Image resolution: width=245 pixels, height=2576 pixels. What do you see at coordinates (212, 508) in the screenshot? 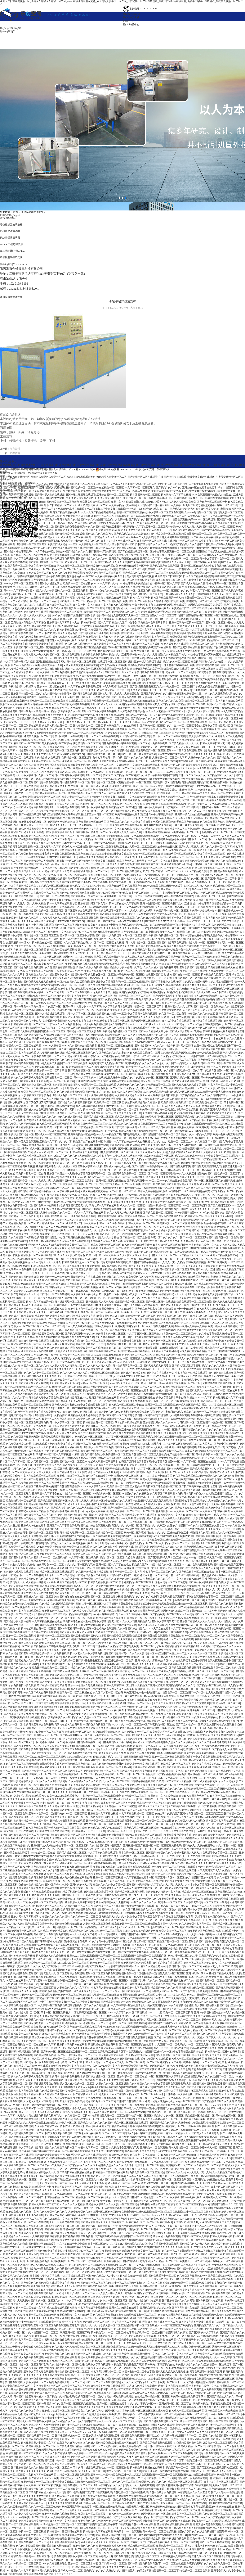
I see `欧美日韩精品人妻狠狠老视频` at bounding box center [212, 508].